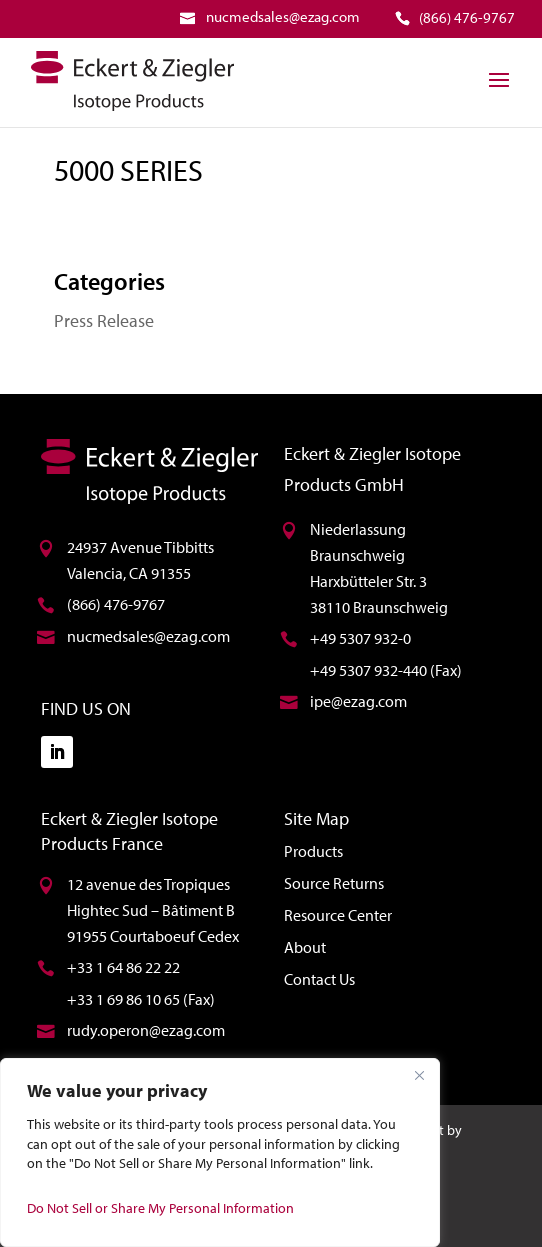 The width and height of the screenshot is (542, 1247). What do you see at coordinates (360, 638) in the screenshot?
I see `+49 5307 932-0` at bounding box center [360, 638].